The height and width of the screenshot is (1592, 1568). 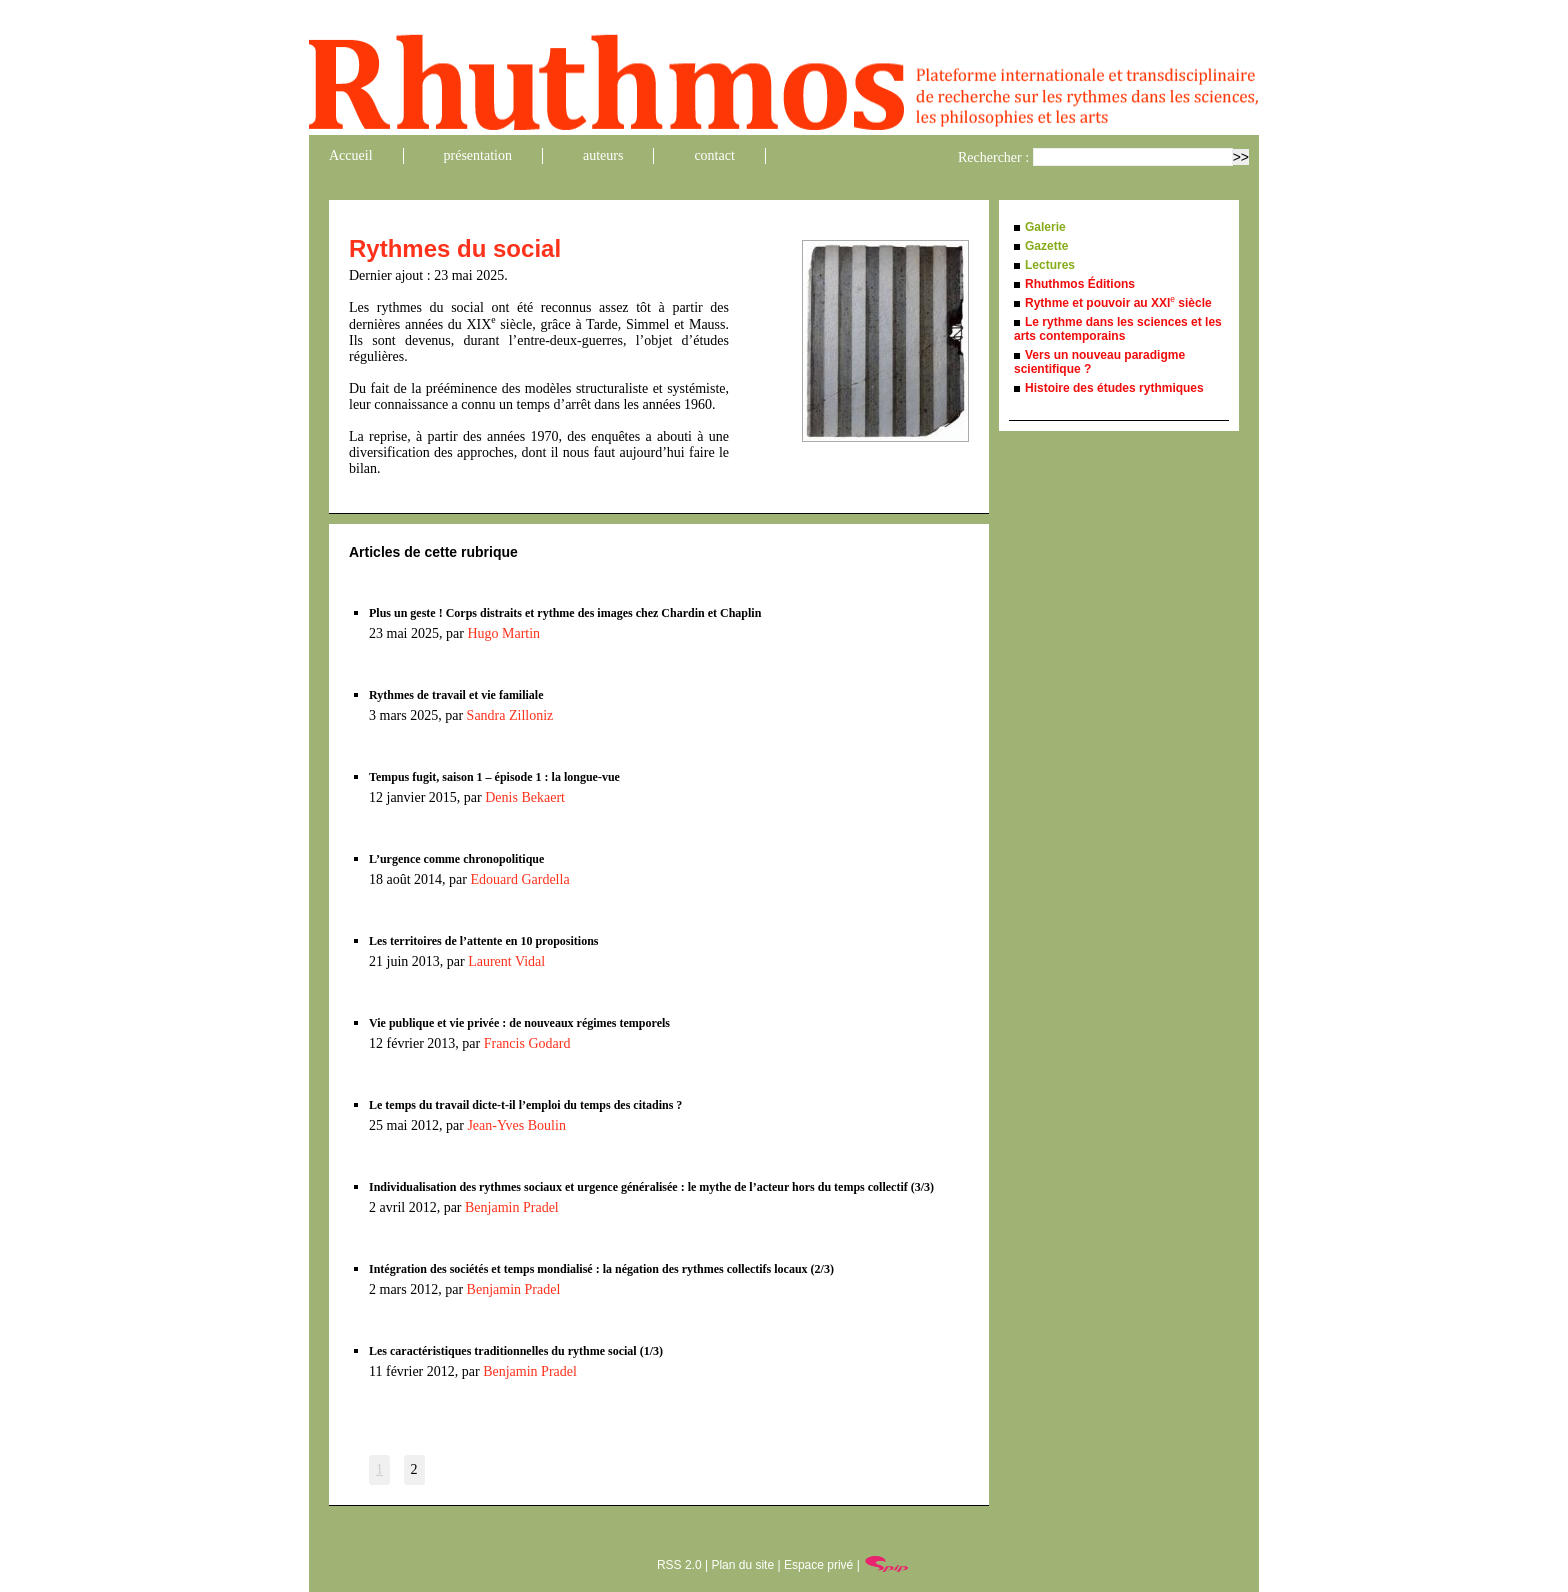 I want to click on Vie publique et vie privée : de nouveaux régimes temporels, so click(x=519, y=1023).